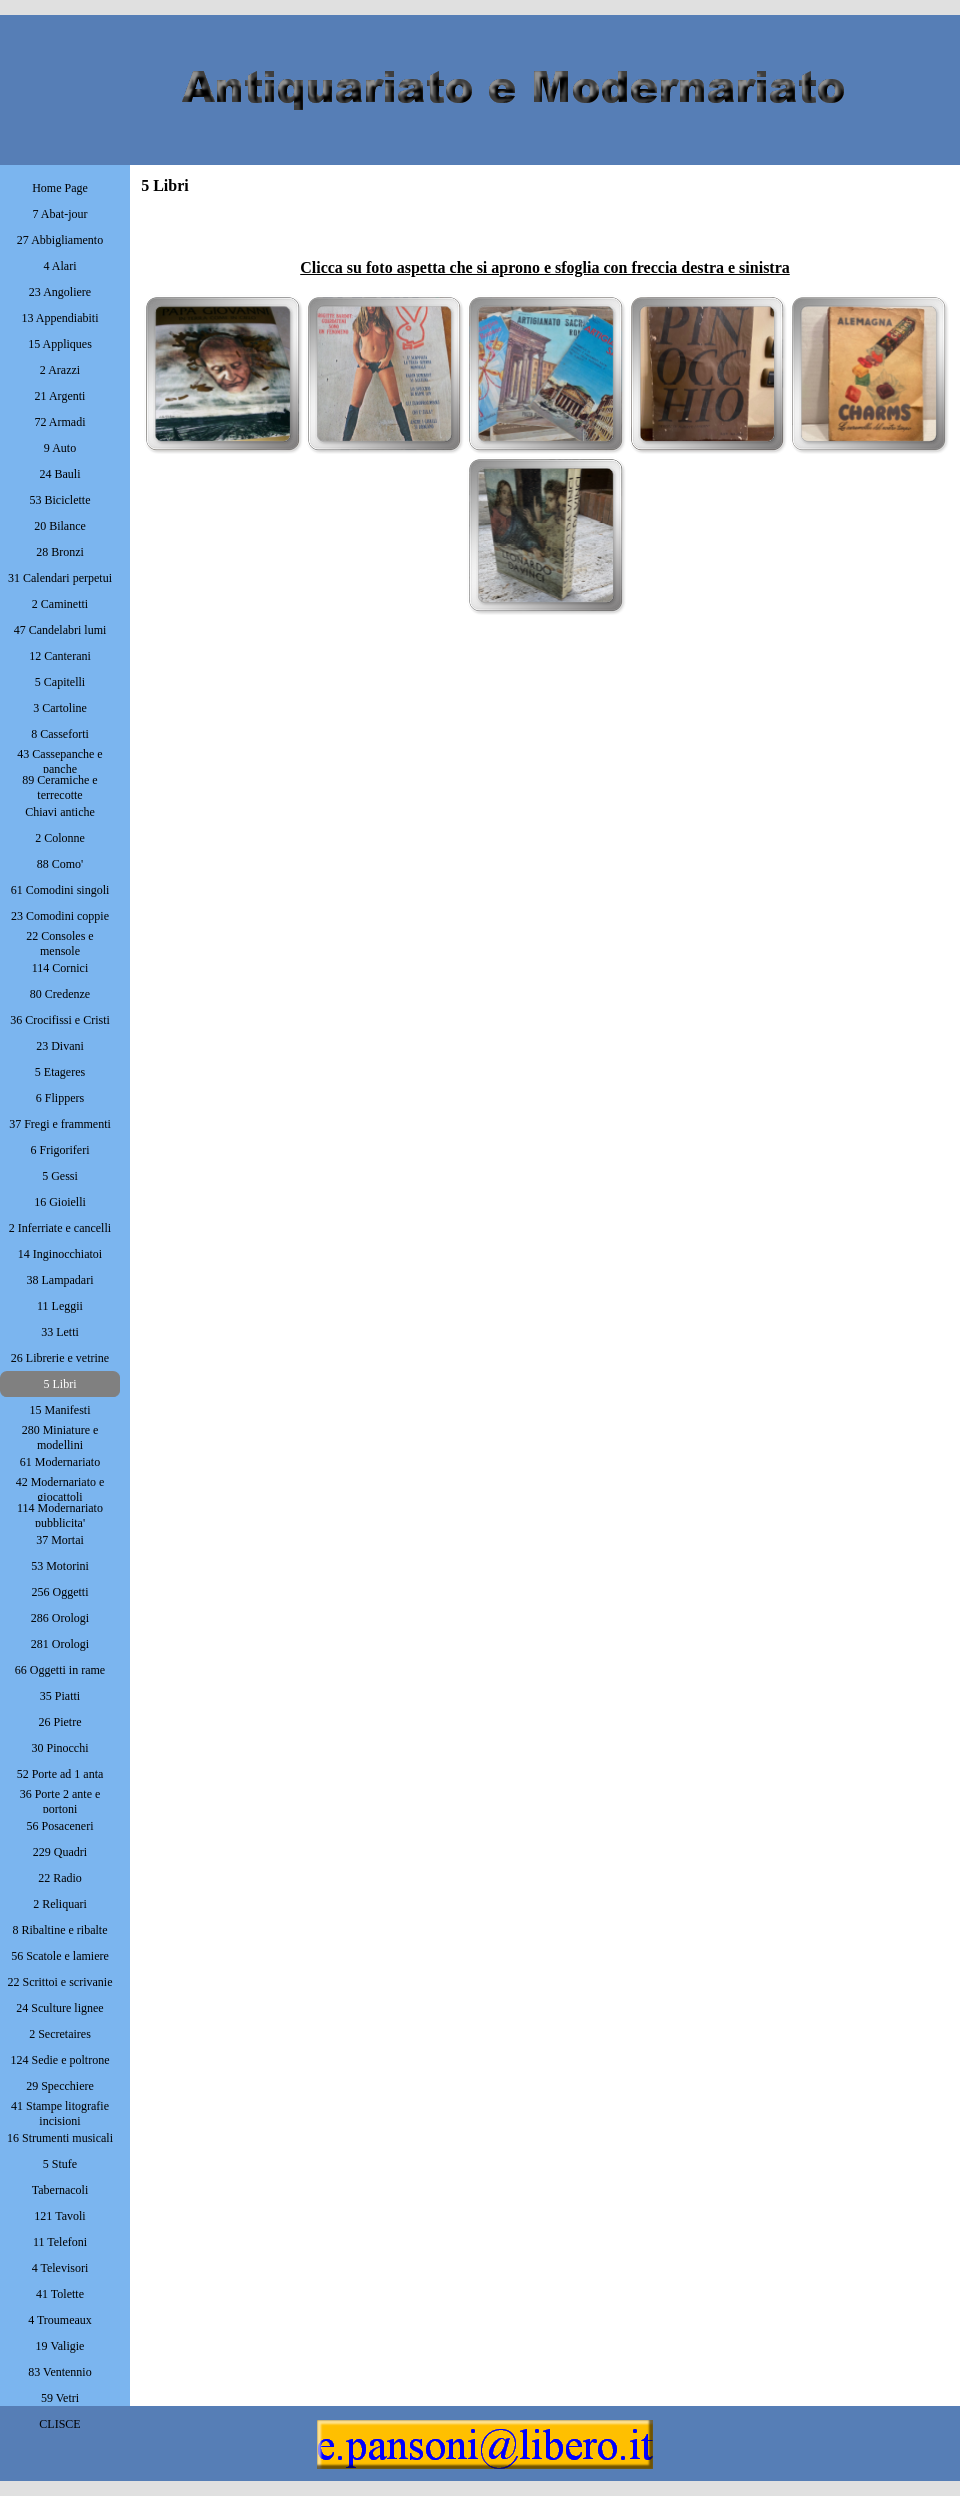  What do you see at coordinates (60, 1462) in the screenshot?
I see `61 Modernariato` at bounding box center [60, 1462].